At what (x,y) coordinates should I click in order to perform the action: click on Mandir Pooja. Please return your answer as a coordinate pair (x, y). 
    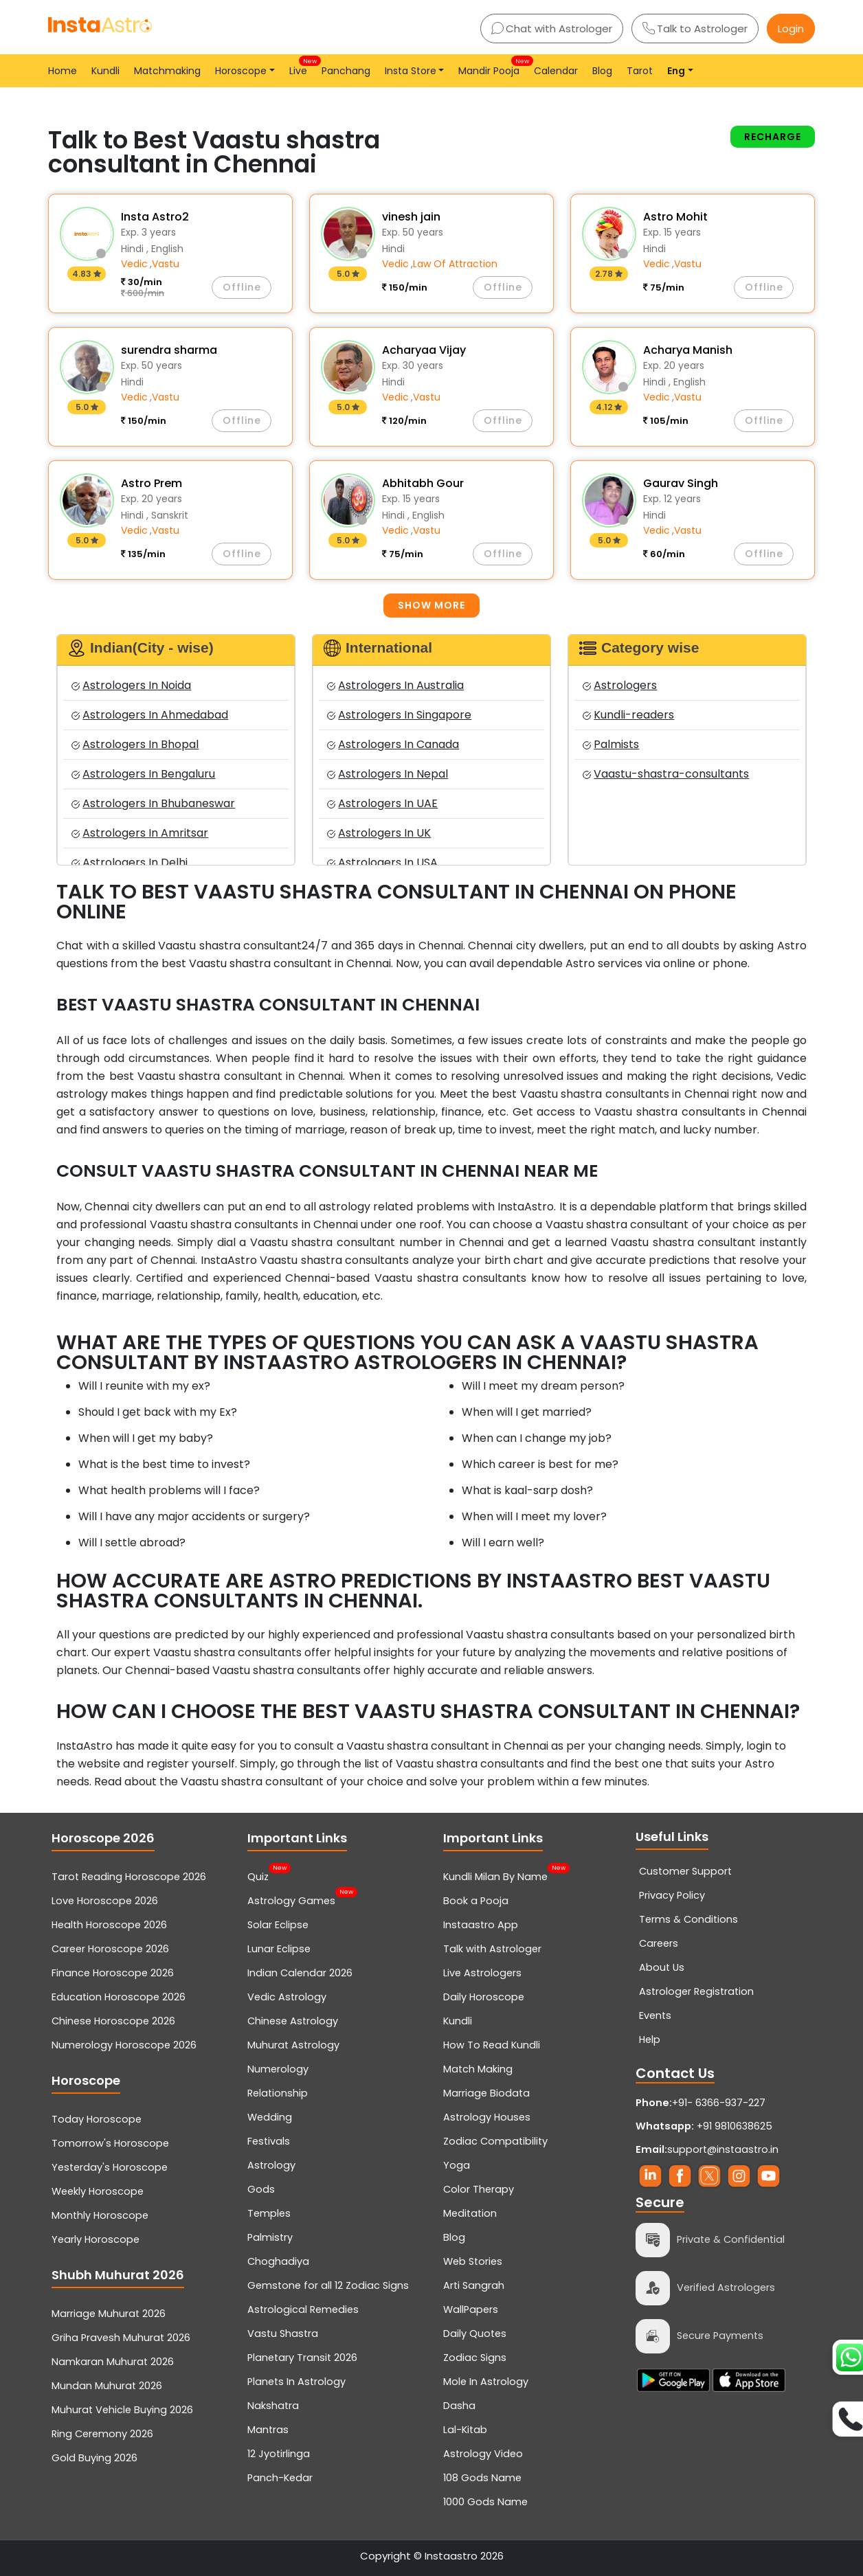
    Looking at the image, I should click on (491, 67).